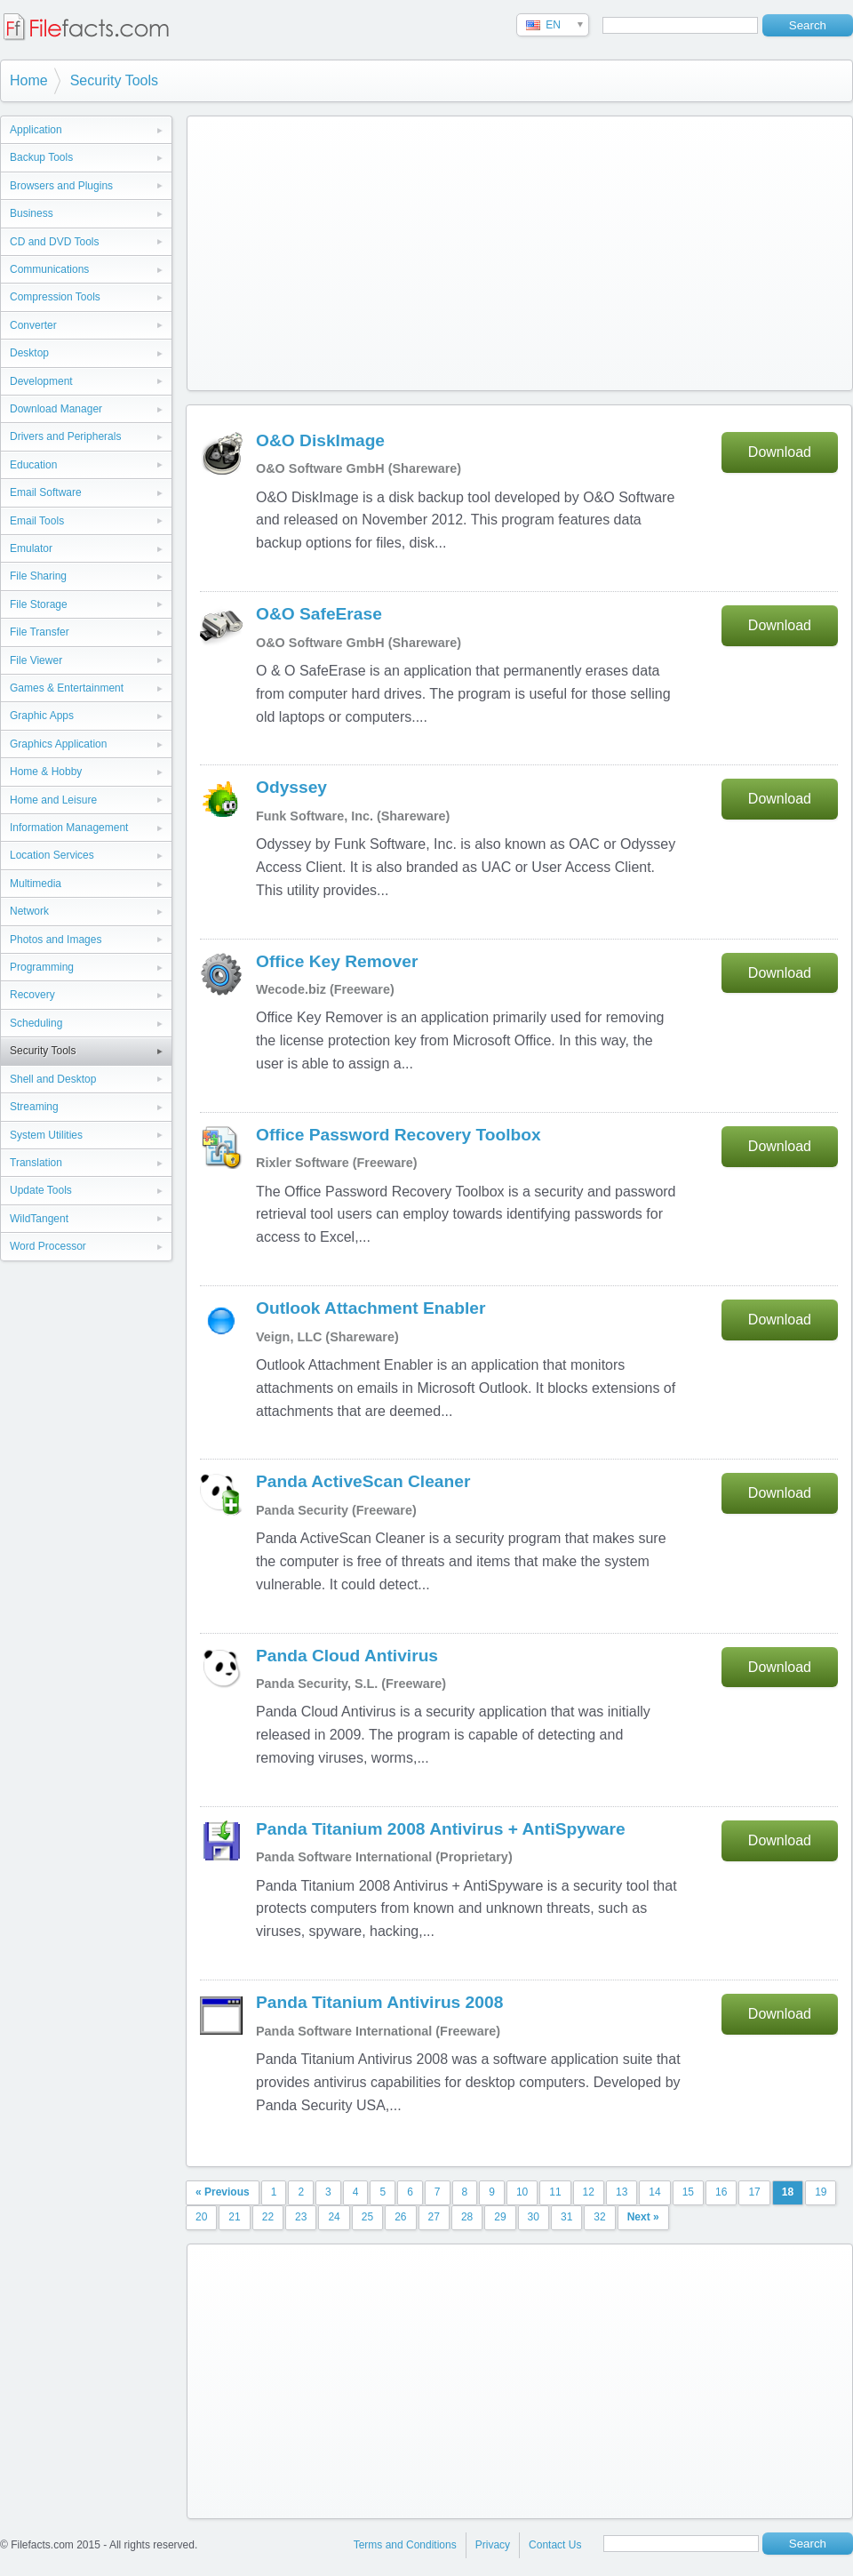 The width and height of the screenshot is (853, 2576). Describe the element at coordinates (347, 1655) in the screenshot. I see `Panda Cloud Antivirus` at that location.